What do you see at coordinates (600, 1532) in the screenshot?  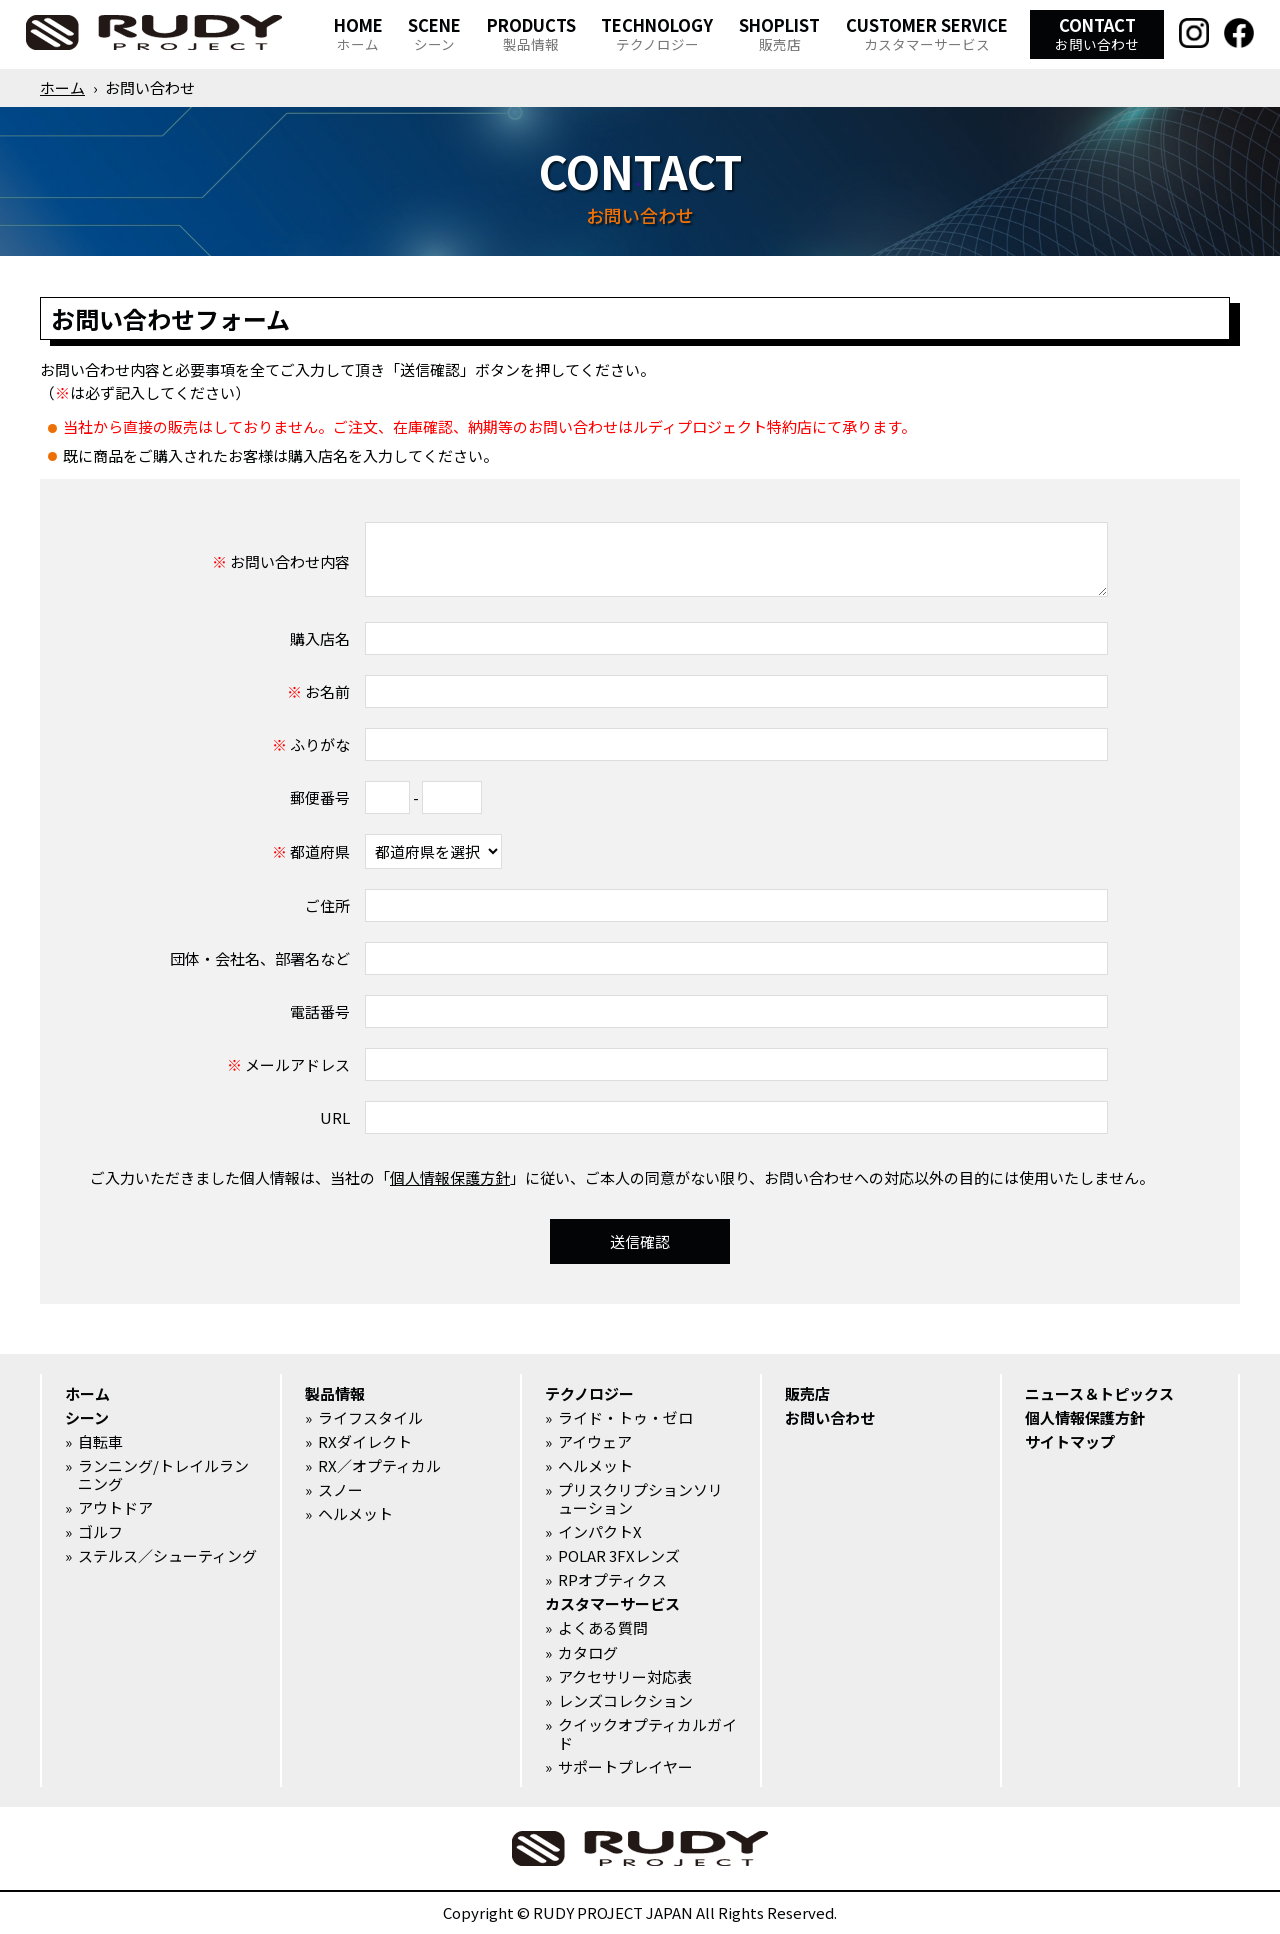 I see `インパクトX` at bounding box center [600, 1532].